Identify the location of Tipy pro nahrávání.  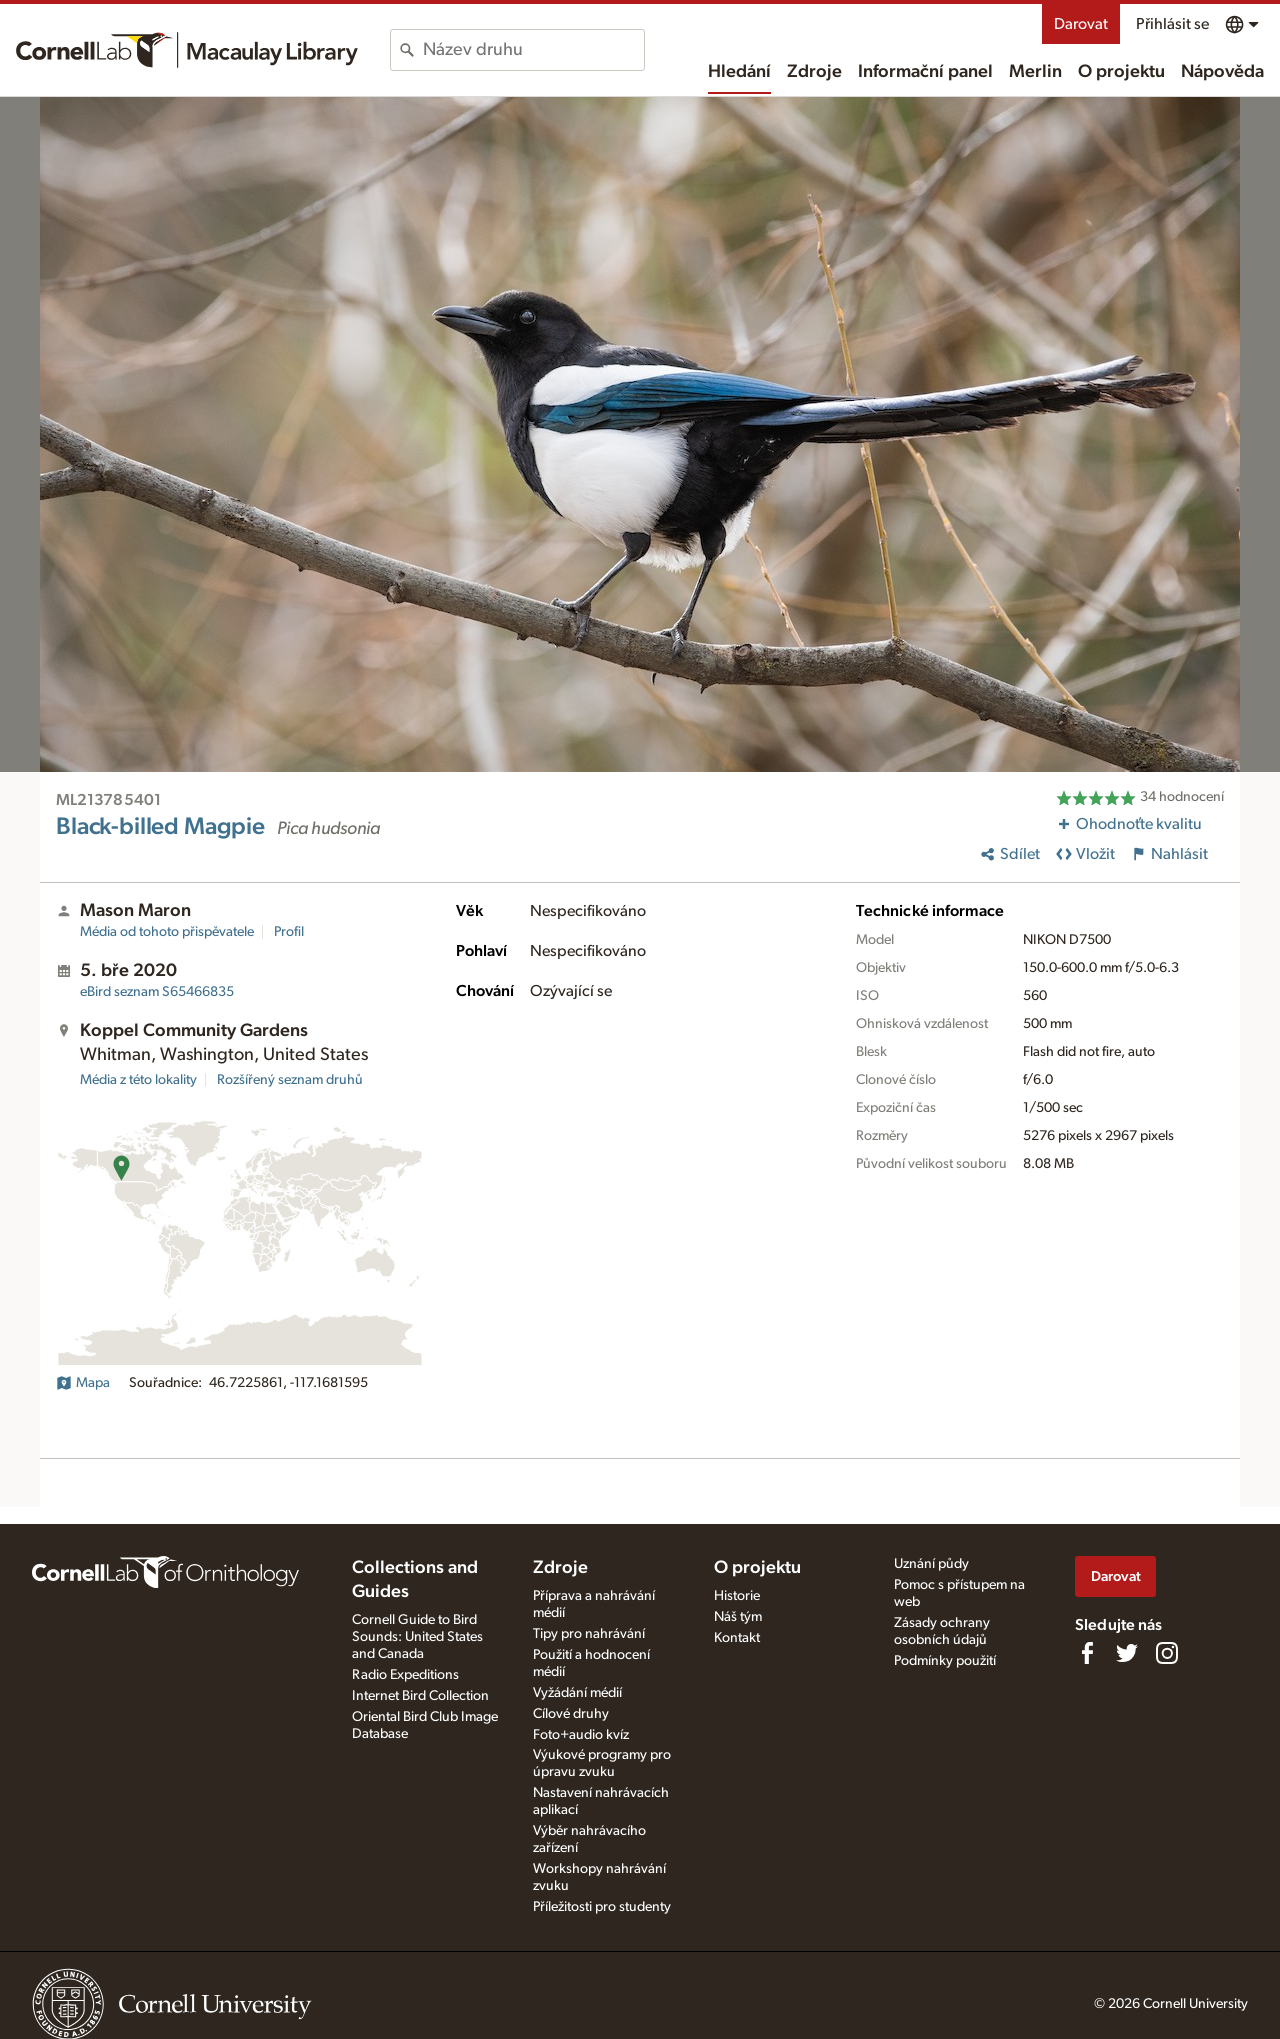
(589, 1634).